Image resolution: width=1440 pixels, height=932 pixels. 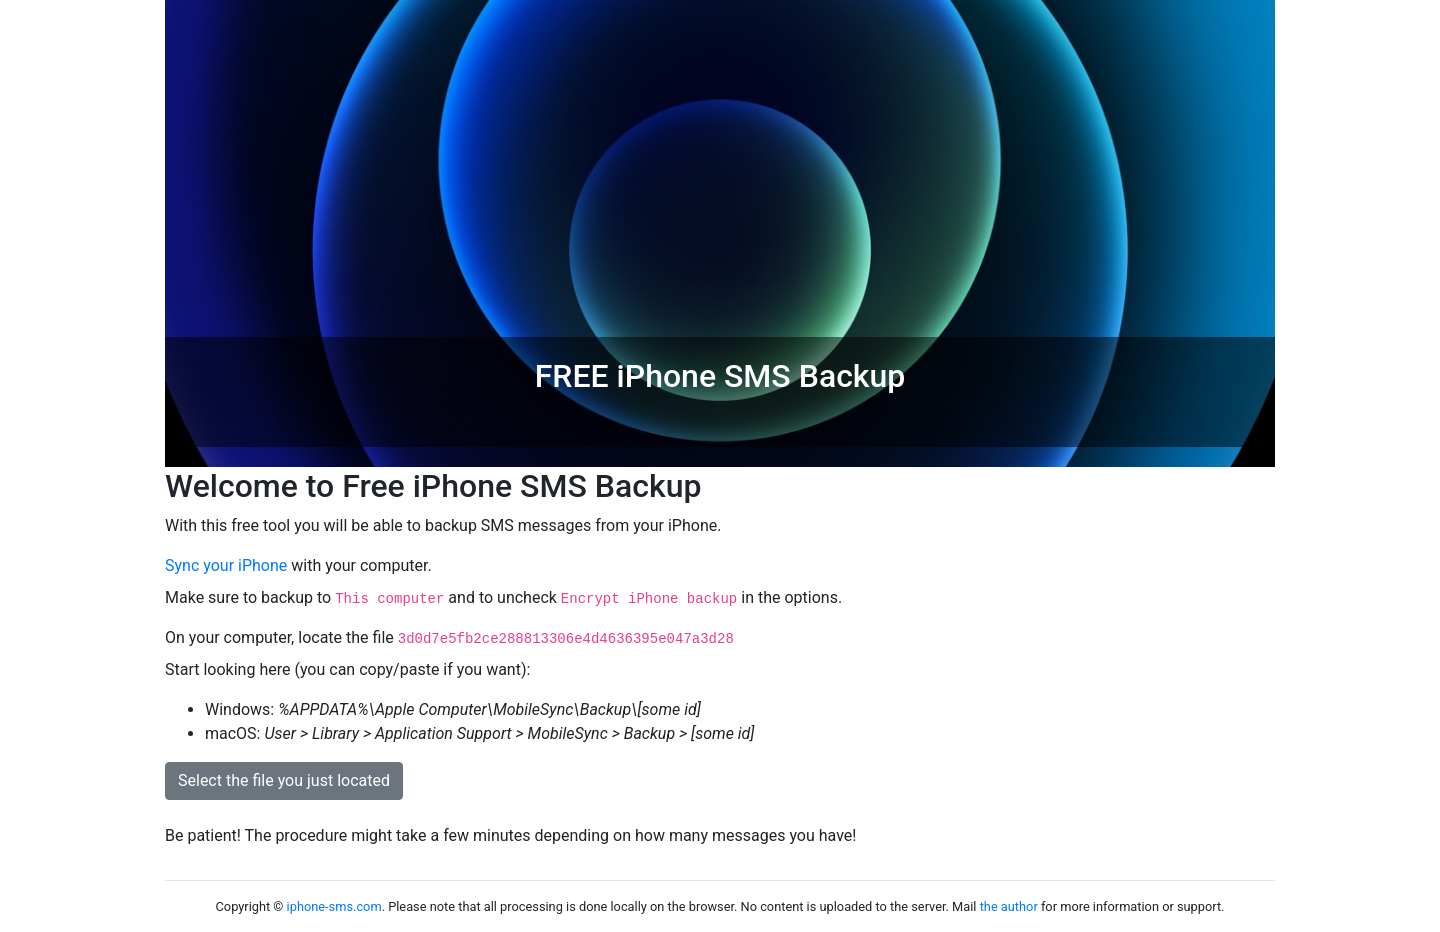 I want to click on iphone-sms.com, so click(x=334, y=906).